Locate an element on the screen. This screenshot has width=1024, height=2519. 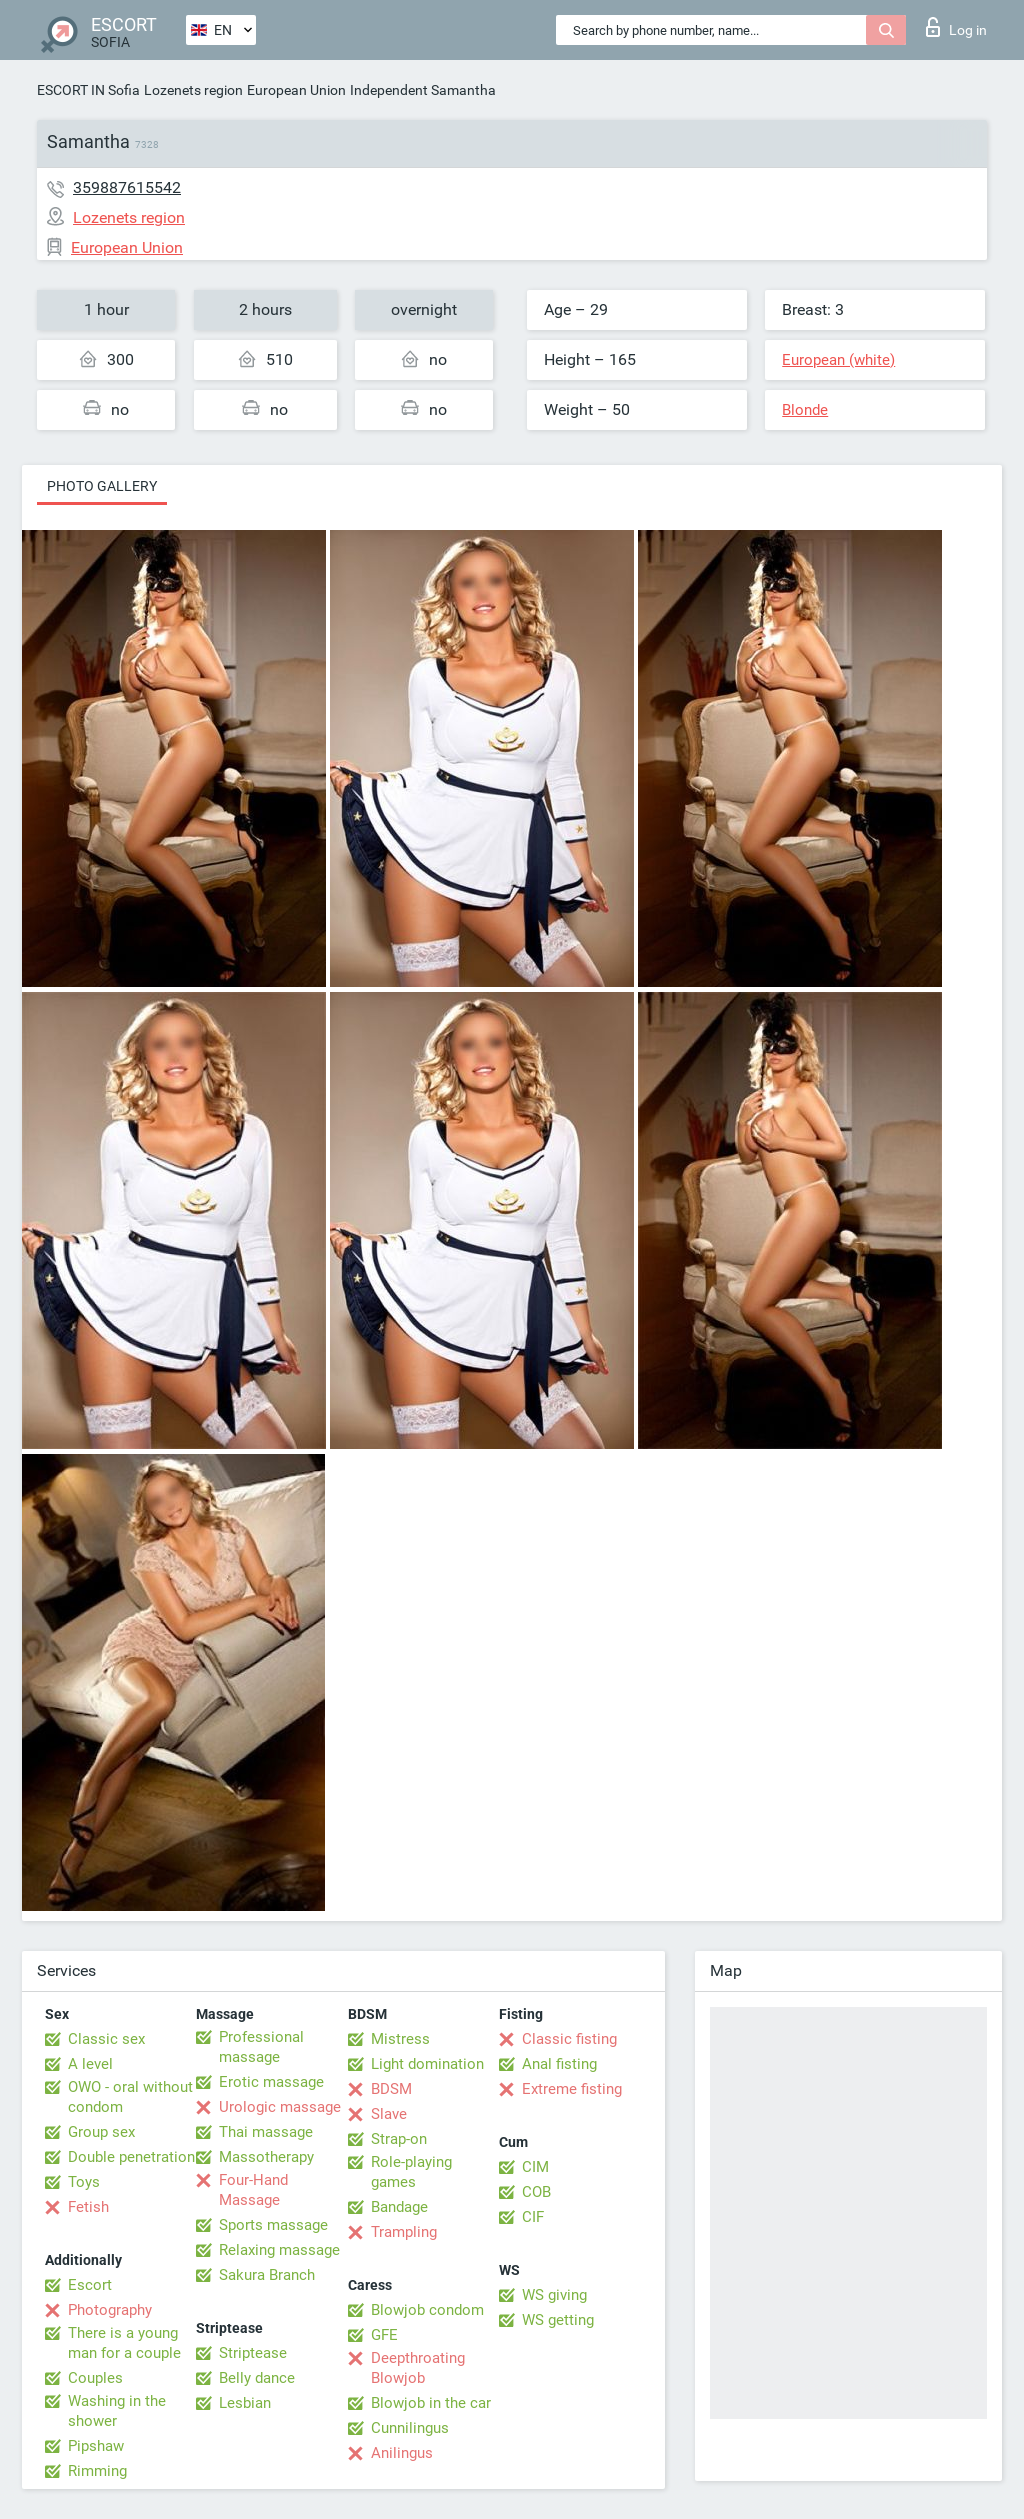
Anal fisting is located at coordinates (559, 2064).